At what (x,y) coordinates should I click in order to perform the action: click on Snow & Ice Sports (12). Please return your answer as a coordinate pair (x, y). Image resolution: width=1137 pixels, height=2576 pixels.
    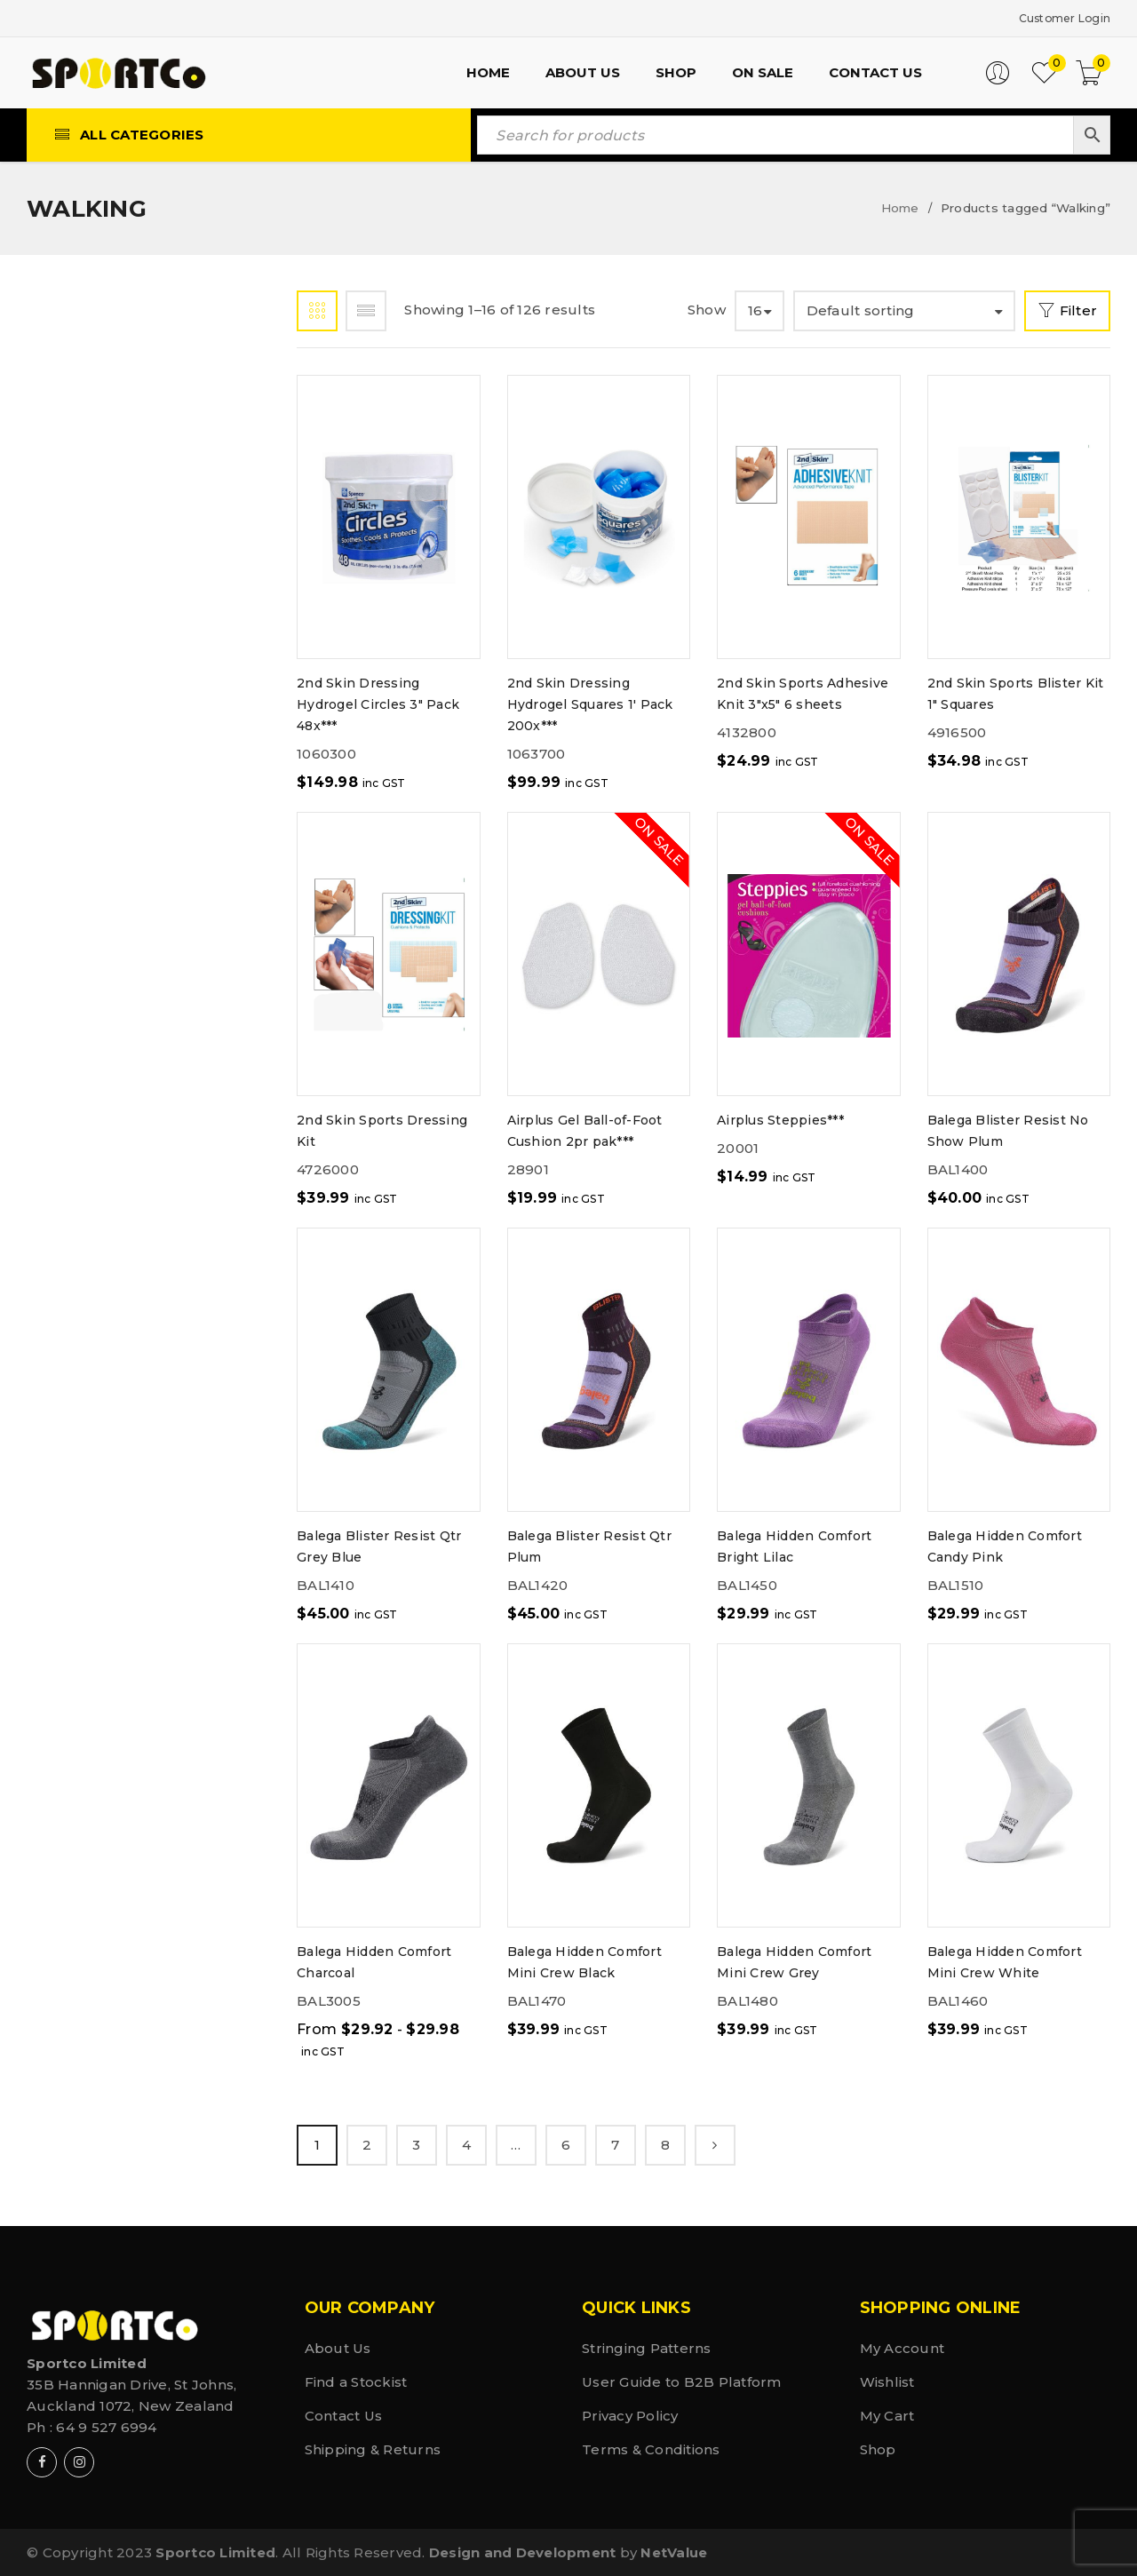
    Looking at the image, I should click on (151, 1344).